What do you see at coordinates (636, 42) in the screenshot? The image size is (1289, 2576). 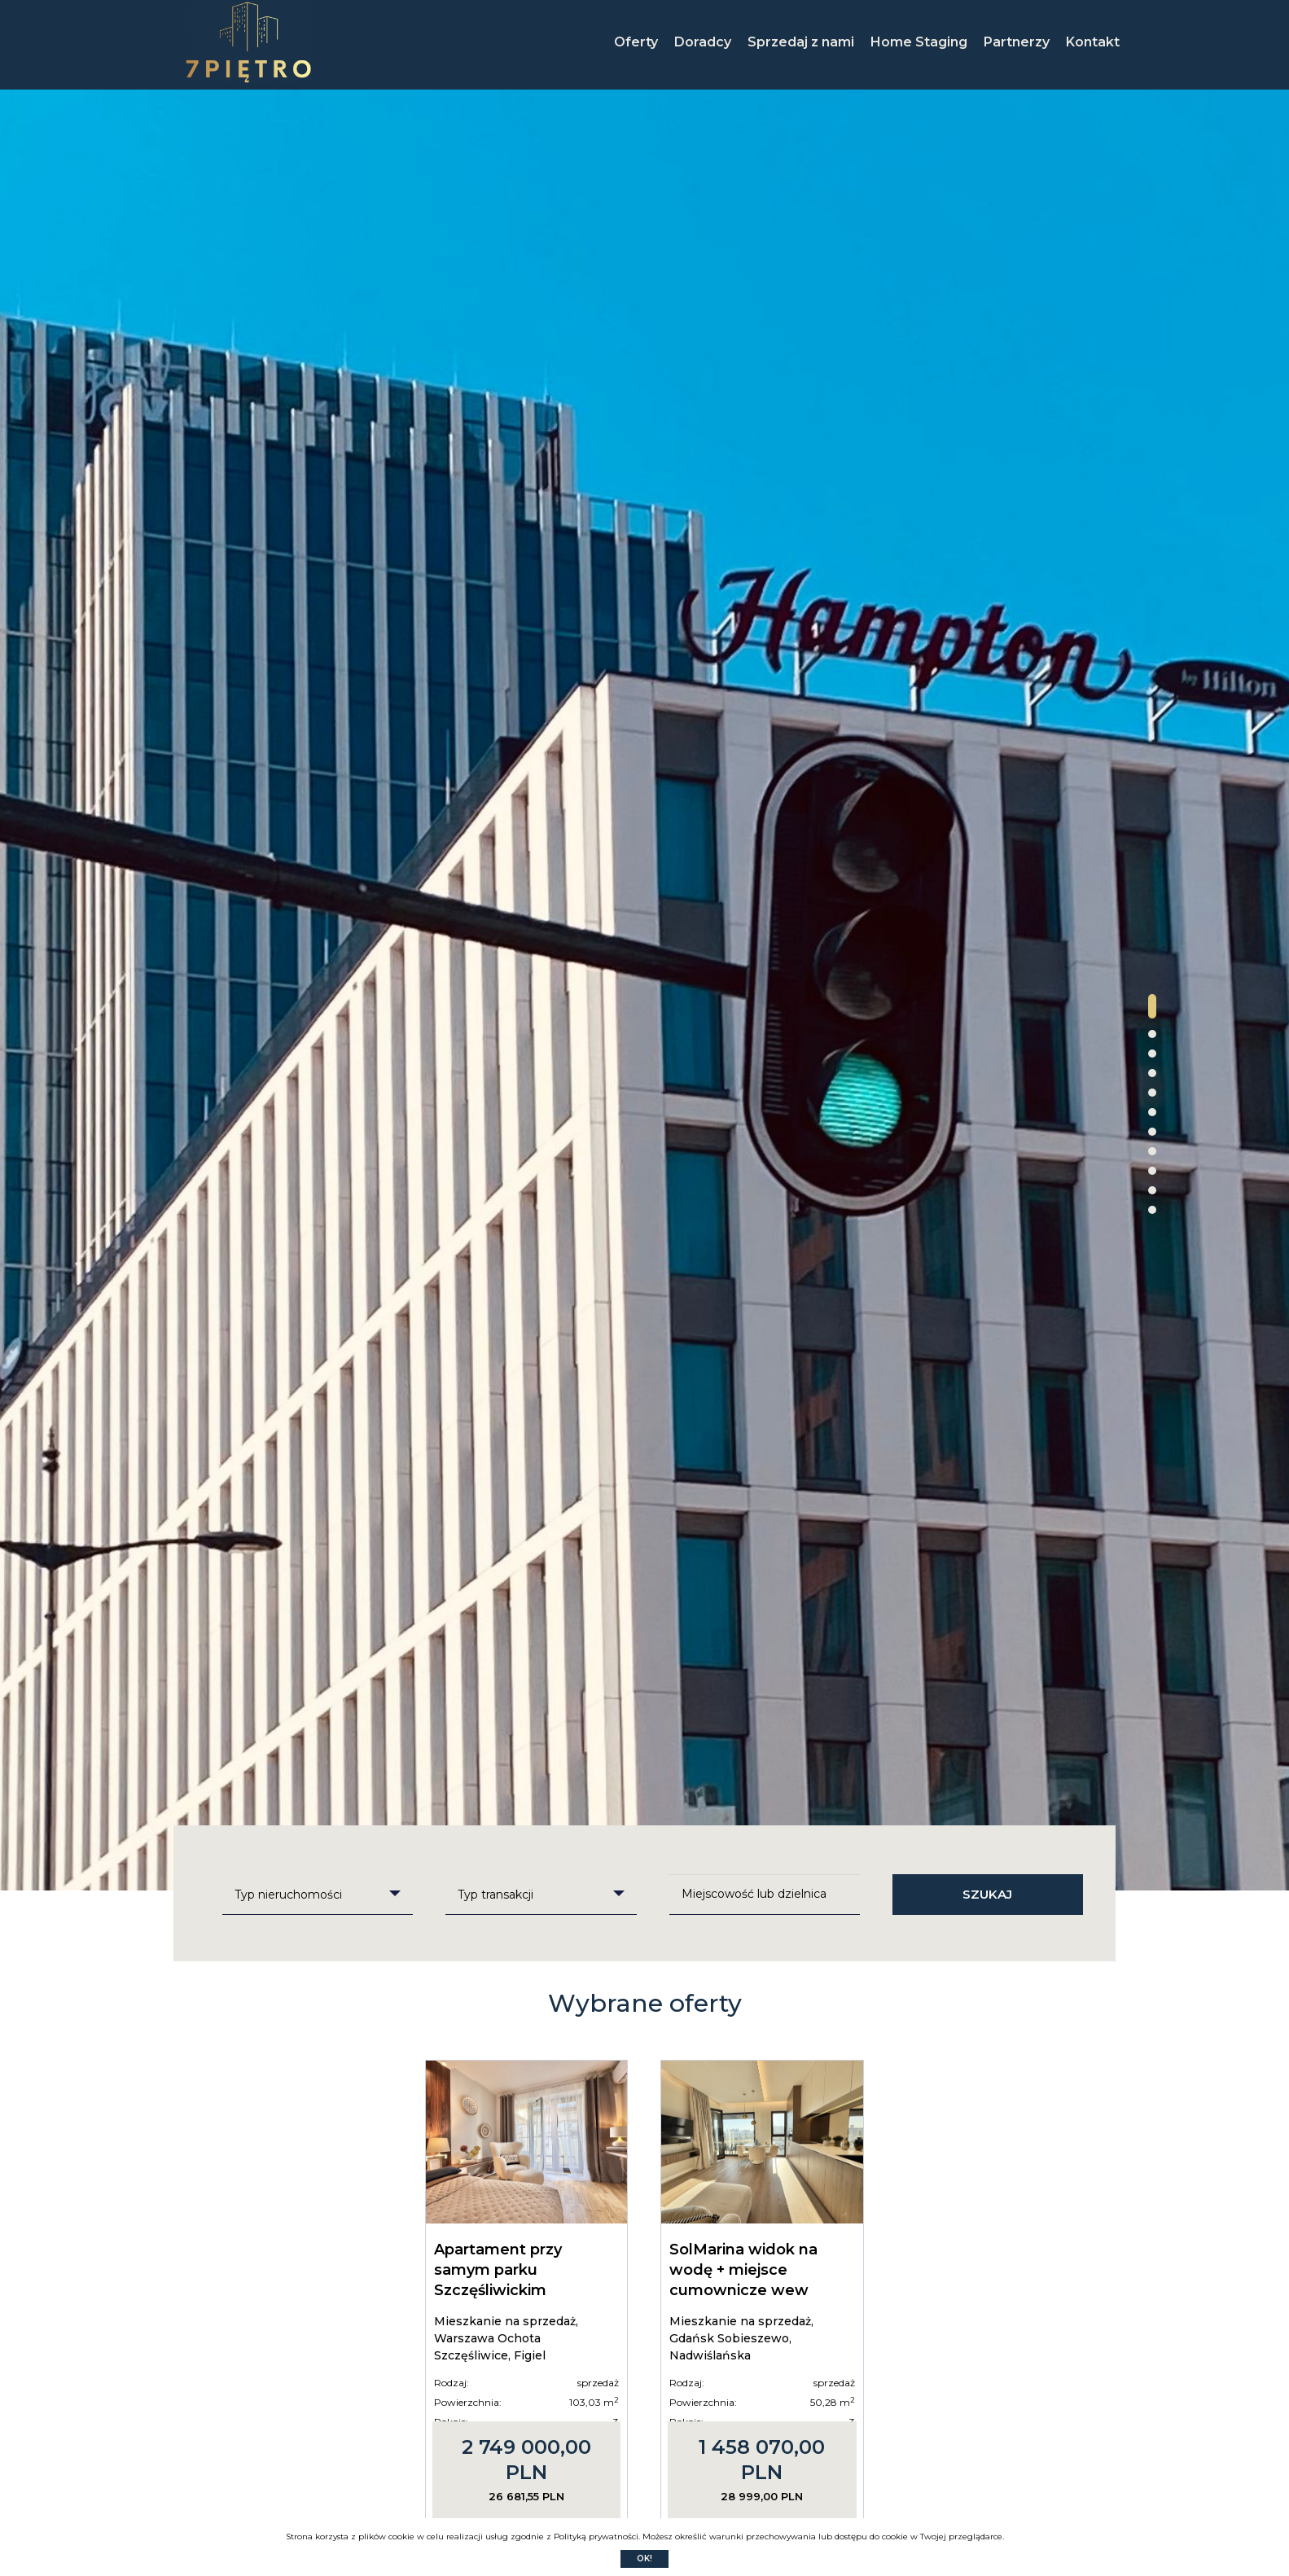 I see `Oferty` at bounding box center [636, 42].